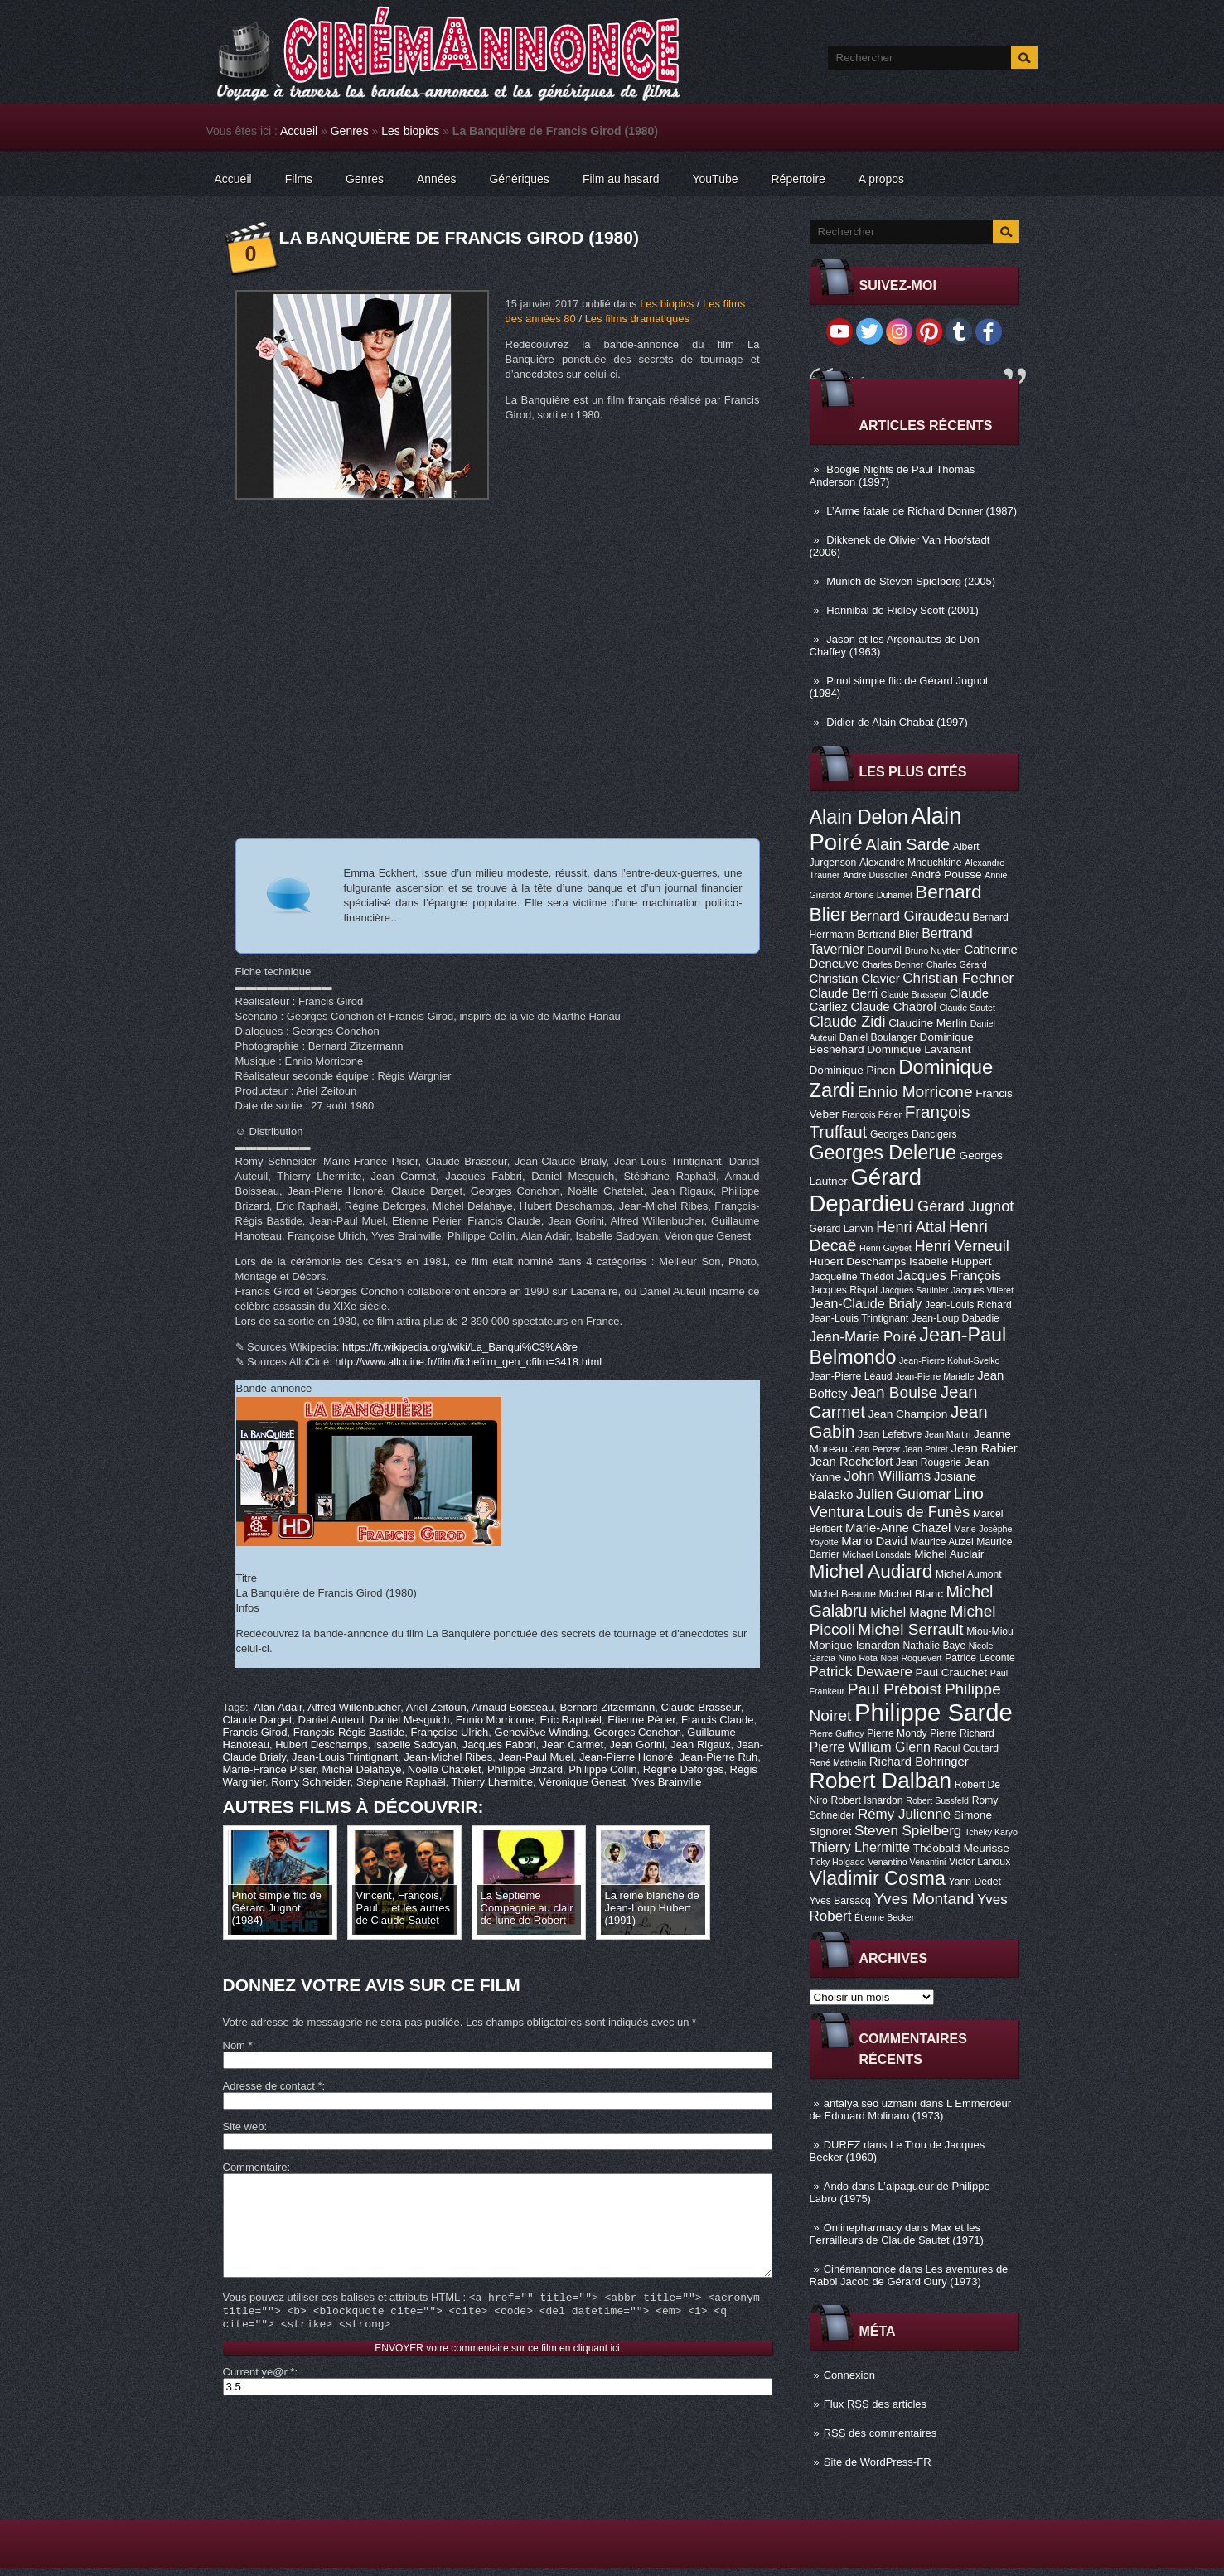 Image resolution: width=1224 pixels, height=2576 pixels. I want to click on Noël Roquevert, so click(911, 1658).